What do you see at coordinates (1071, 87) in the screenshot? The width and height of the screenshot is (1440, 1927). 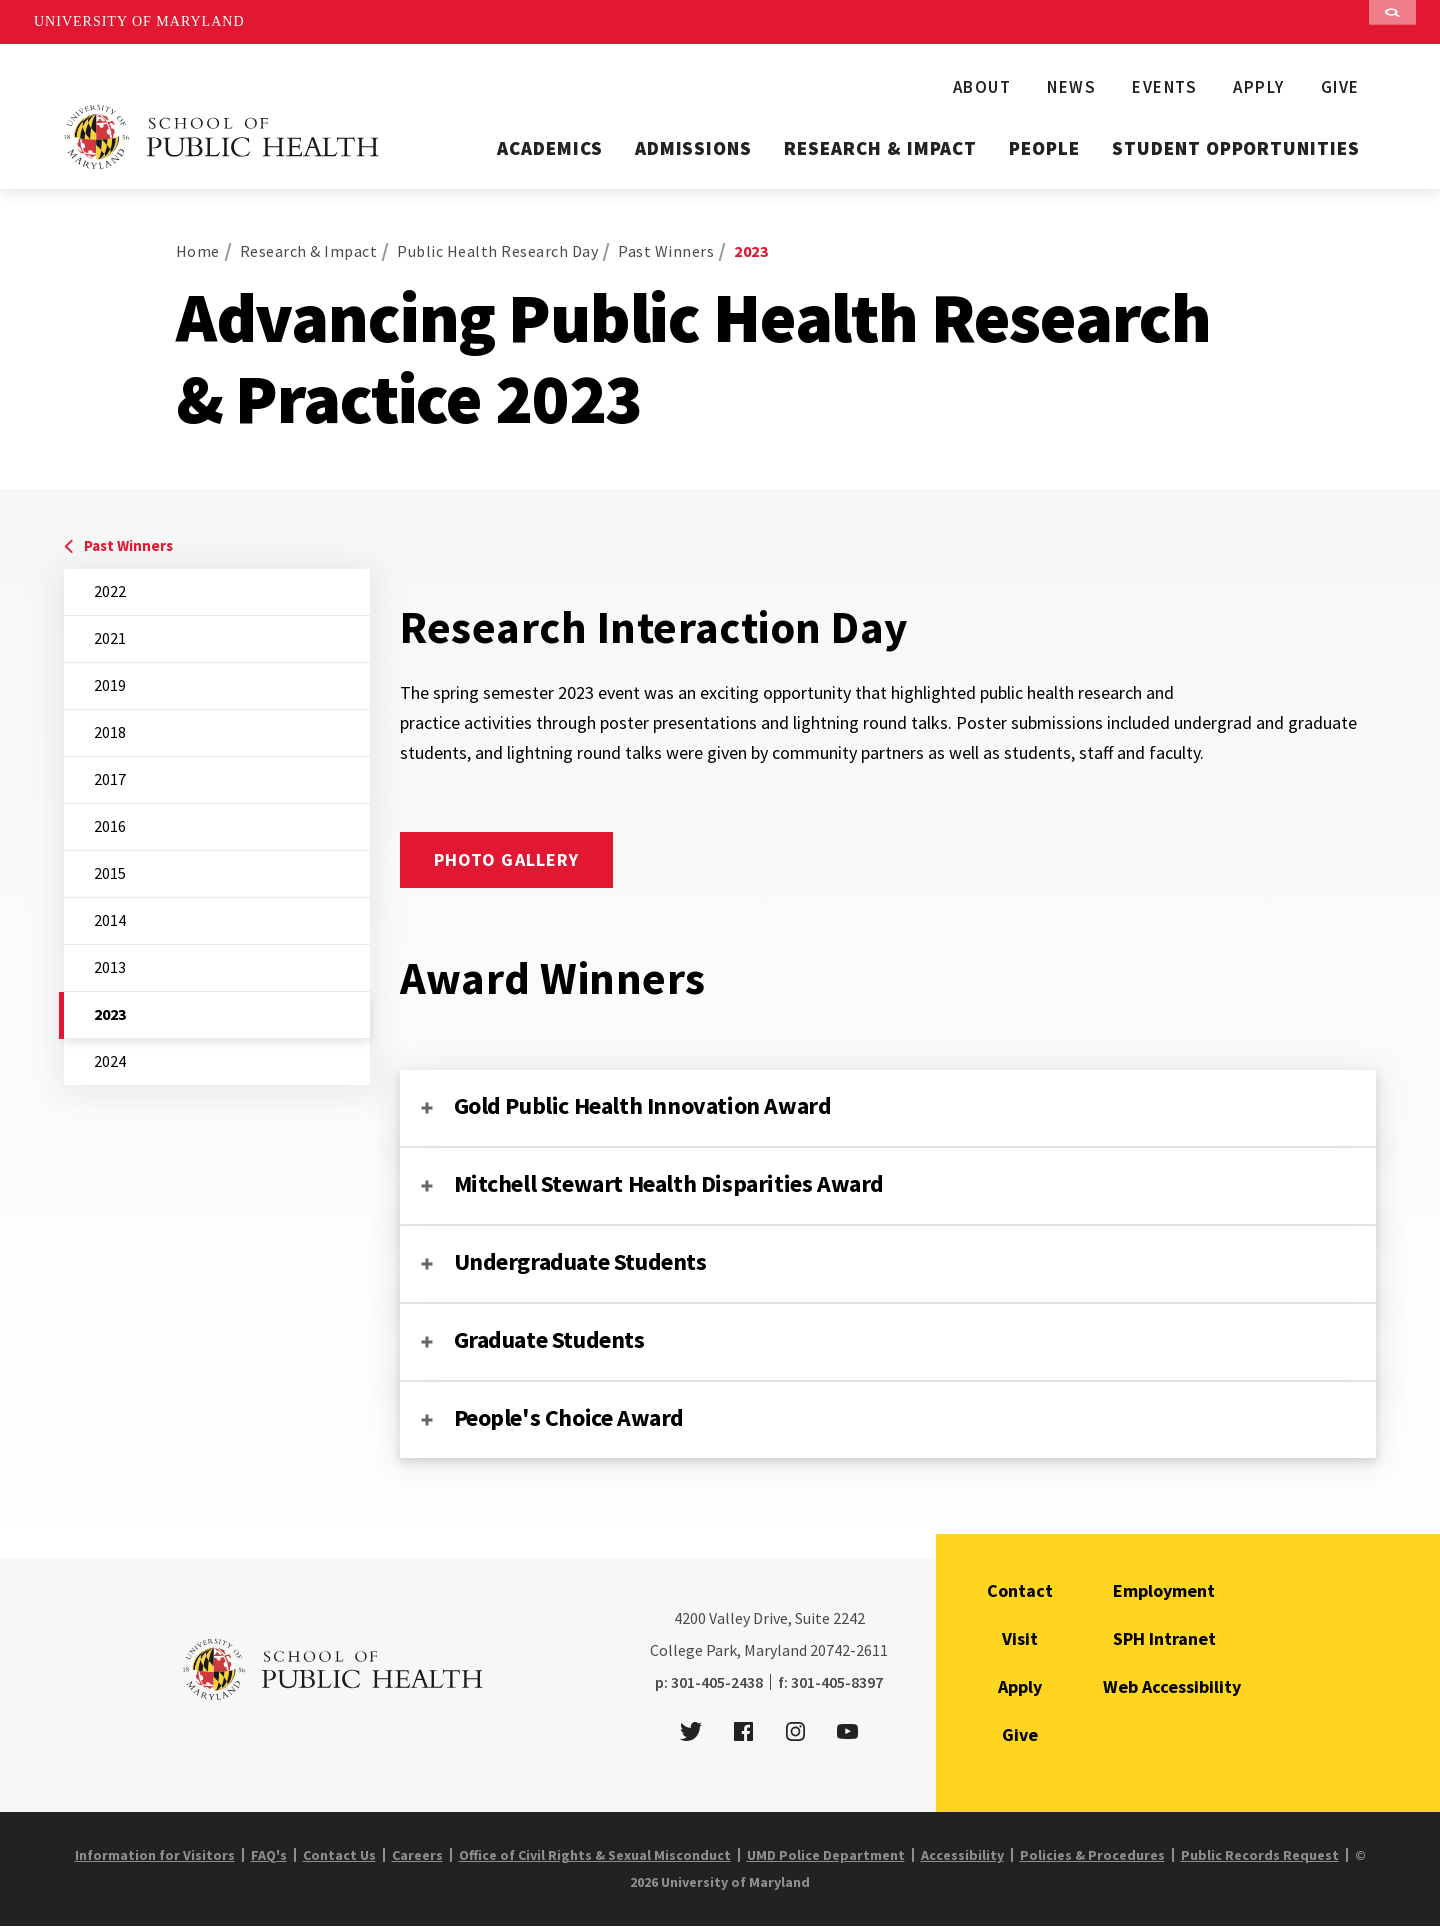 I see `News` at bounding box center [1071, 87].